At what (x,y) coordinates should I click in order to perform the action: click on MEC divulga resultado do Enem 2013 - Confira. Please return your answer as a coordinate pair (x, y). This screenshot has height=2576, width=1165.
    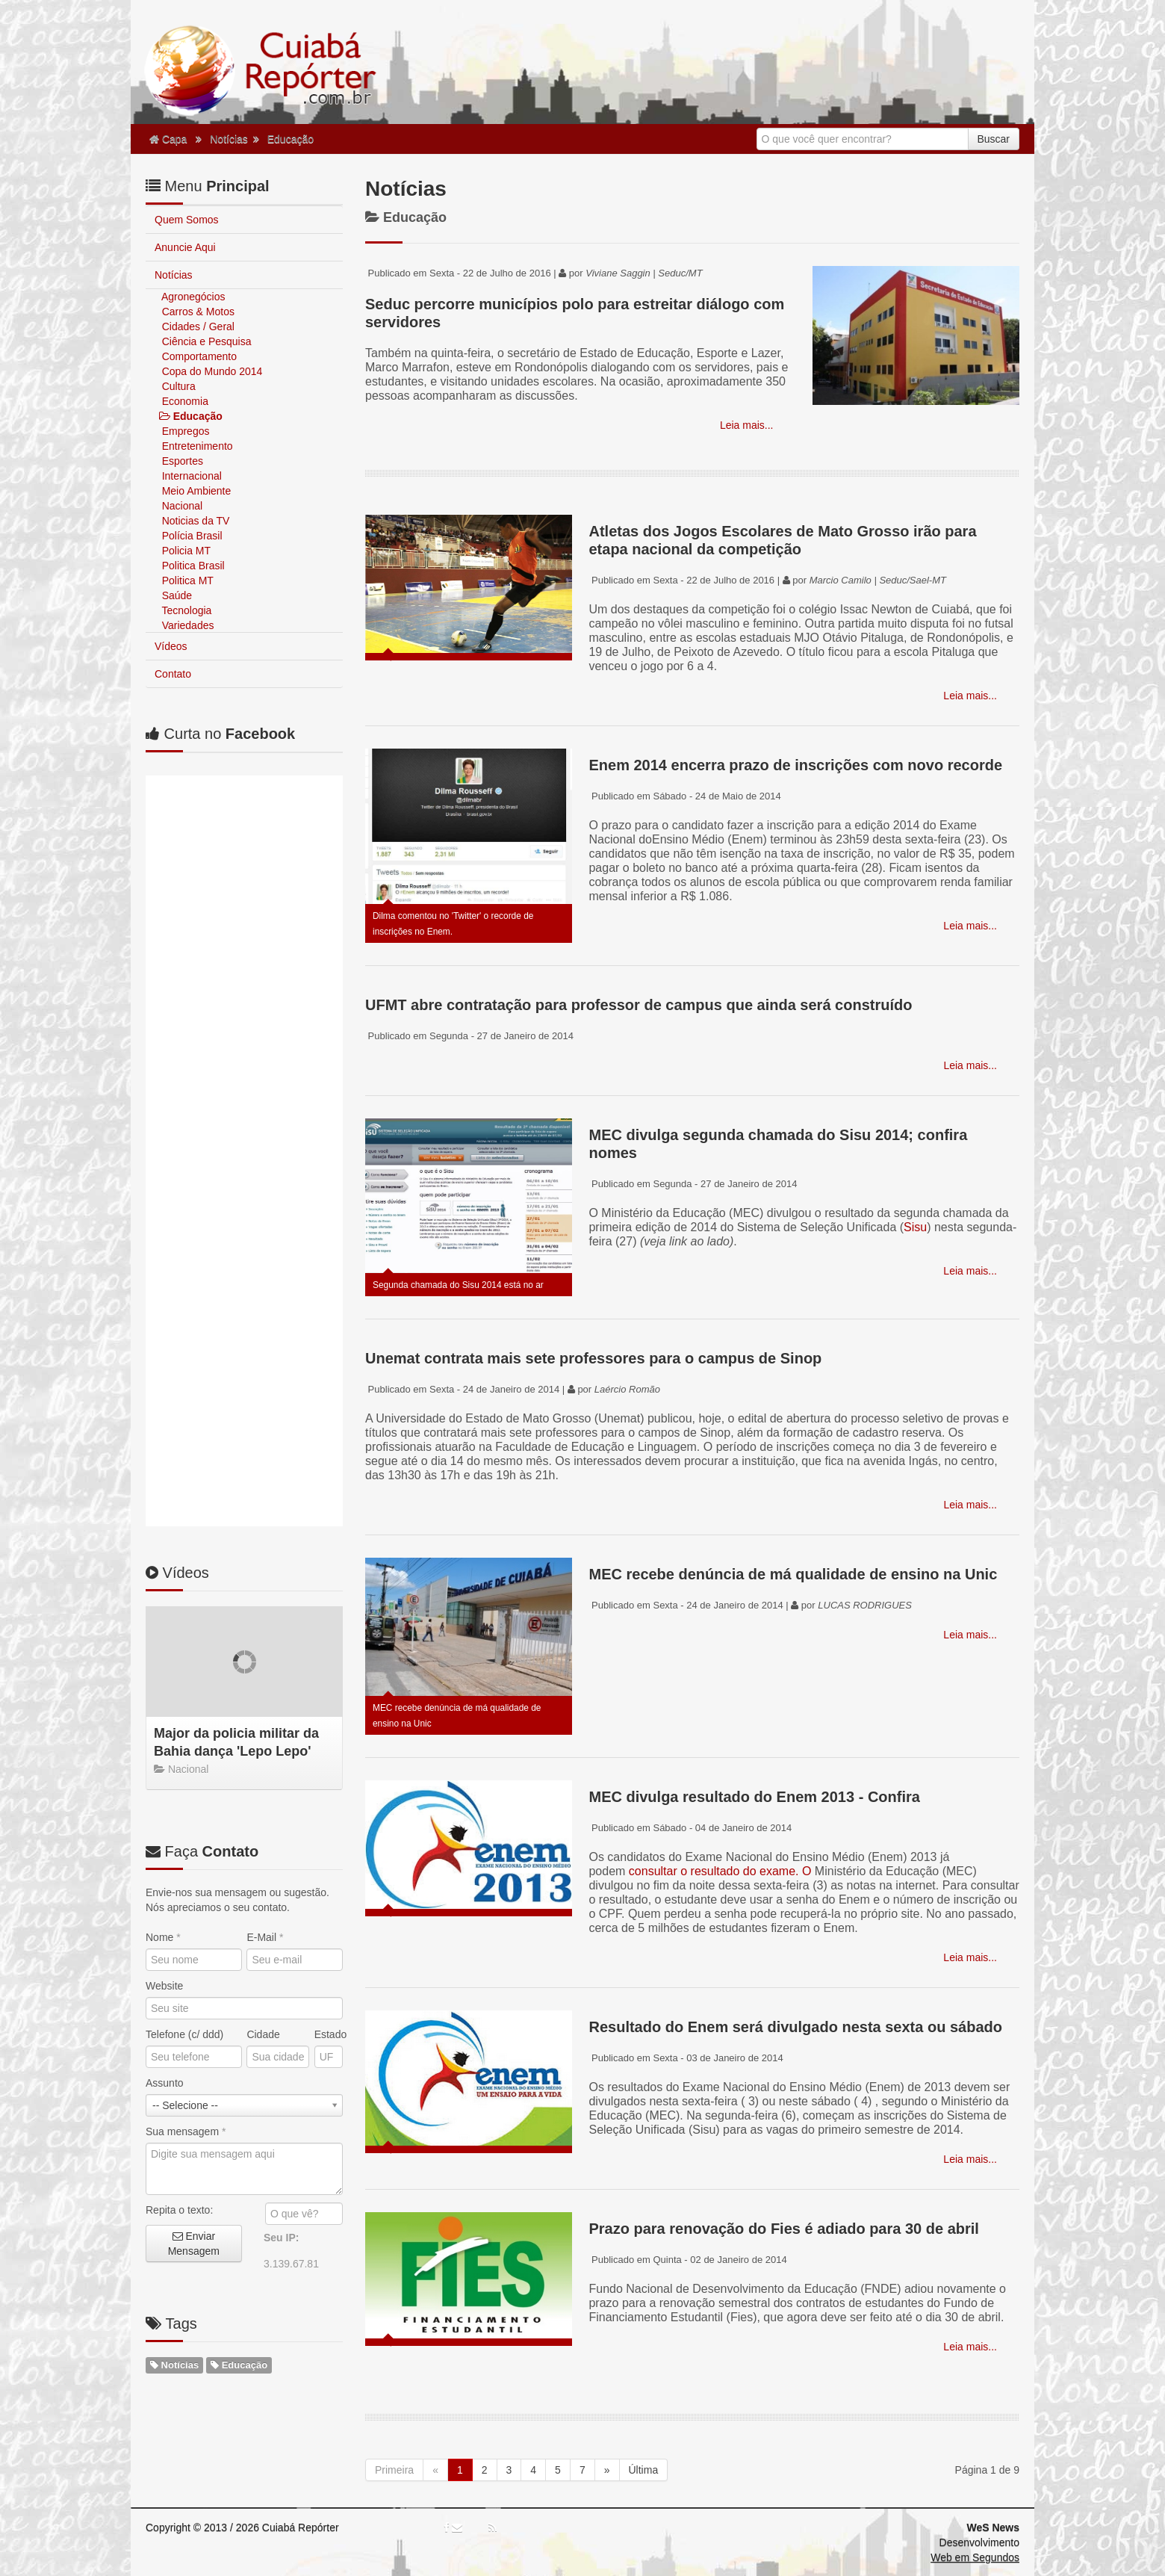
    Looking at the image, I should click on (753, 1797).